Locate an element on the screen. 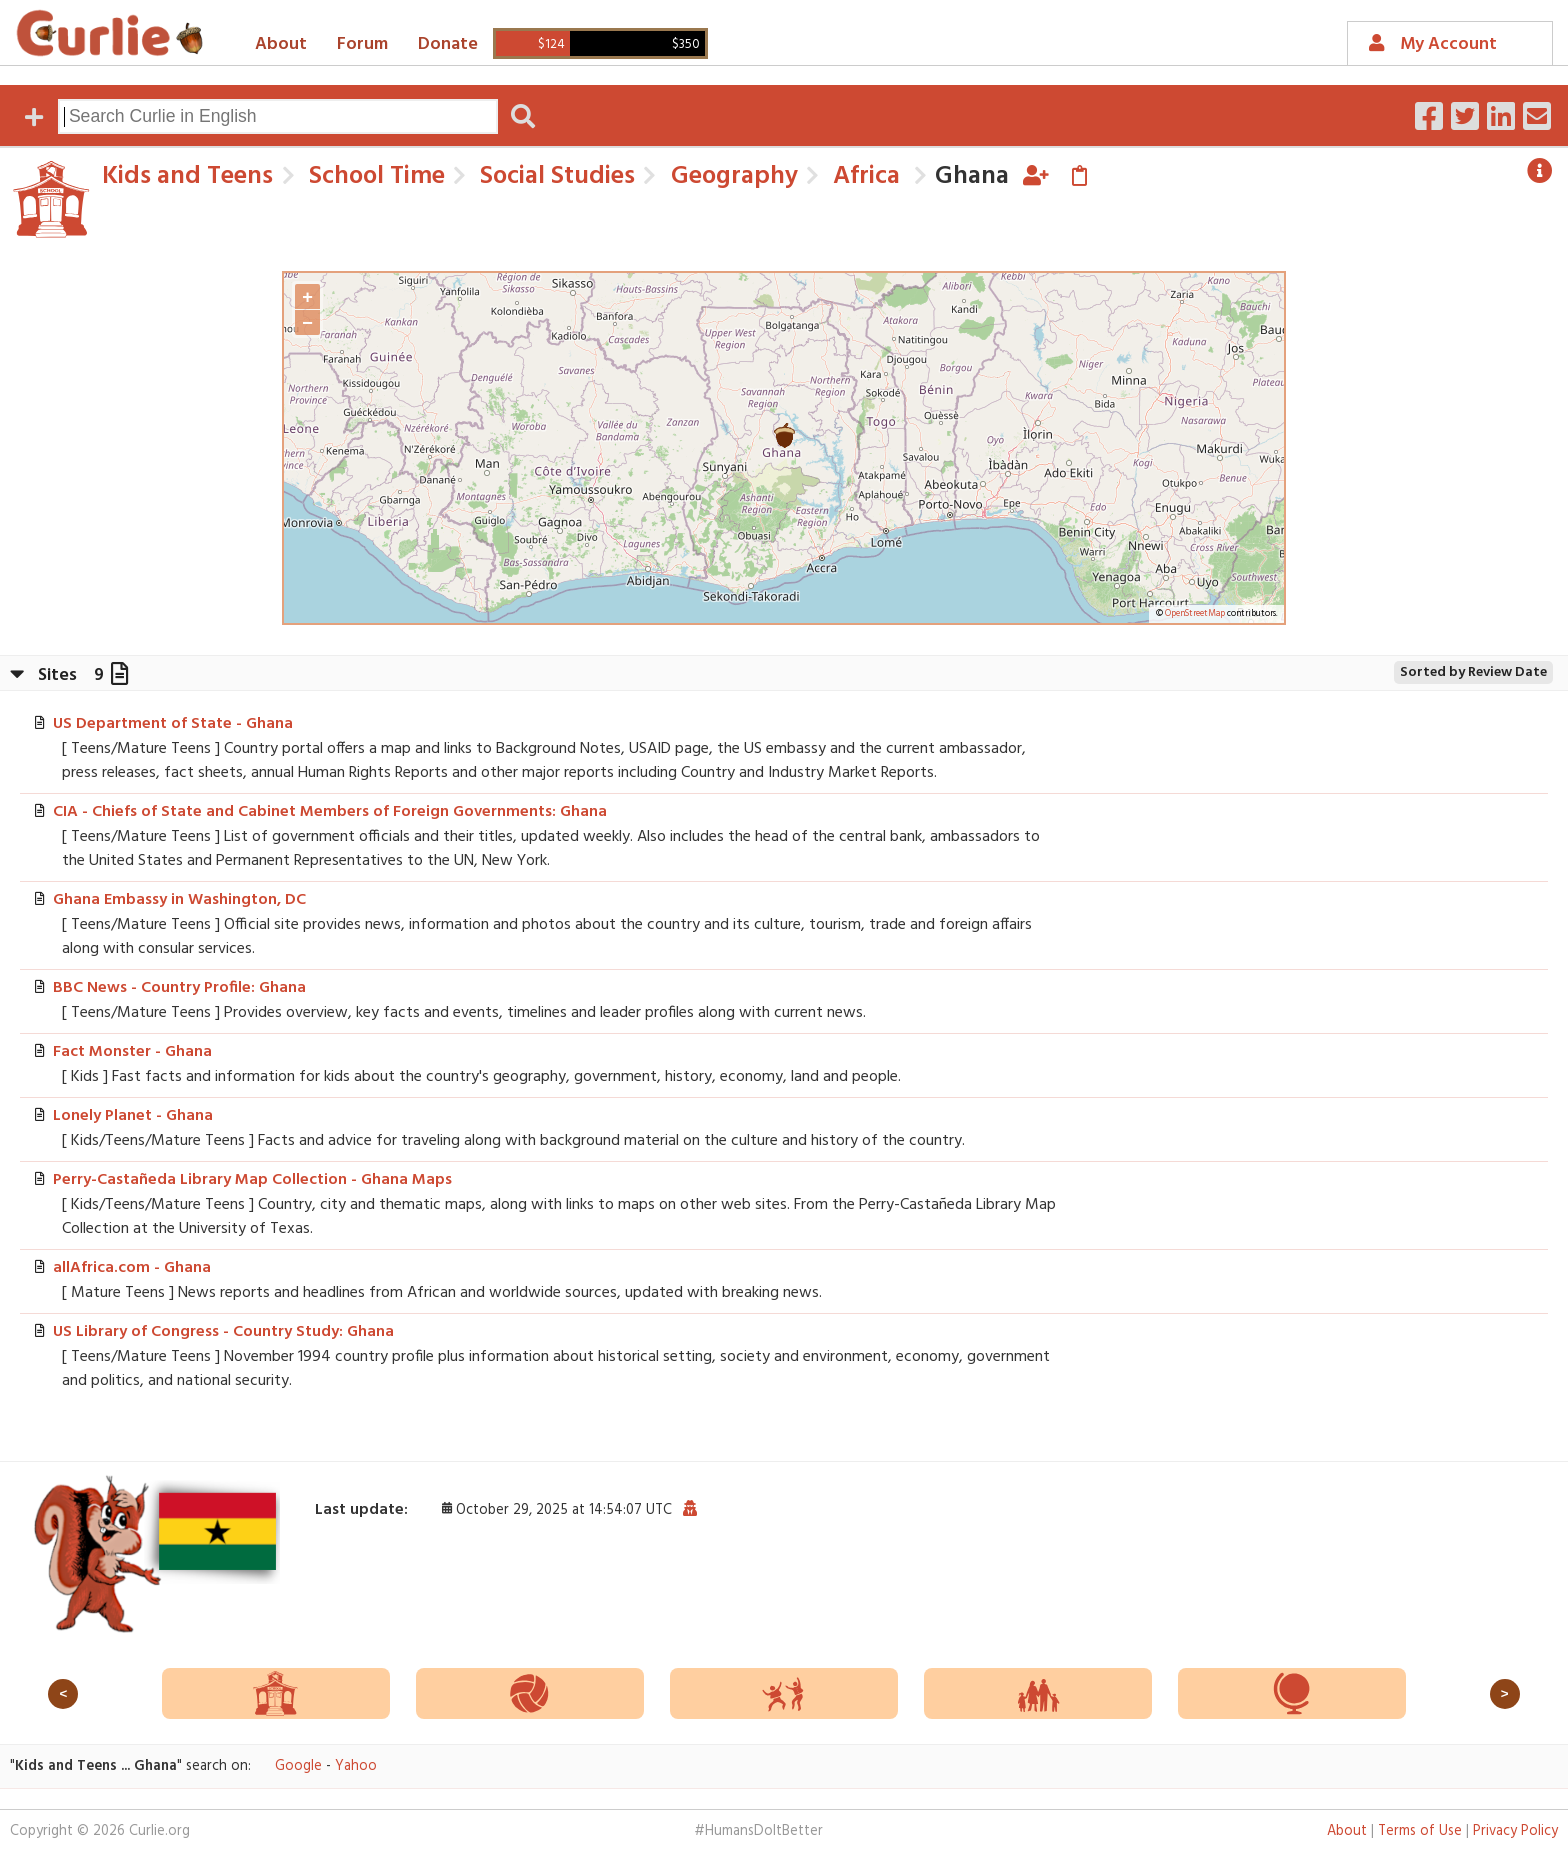  Ghana Embassy in Washington, DC is located at coordinates (179, 900).